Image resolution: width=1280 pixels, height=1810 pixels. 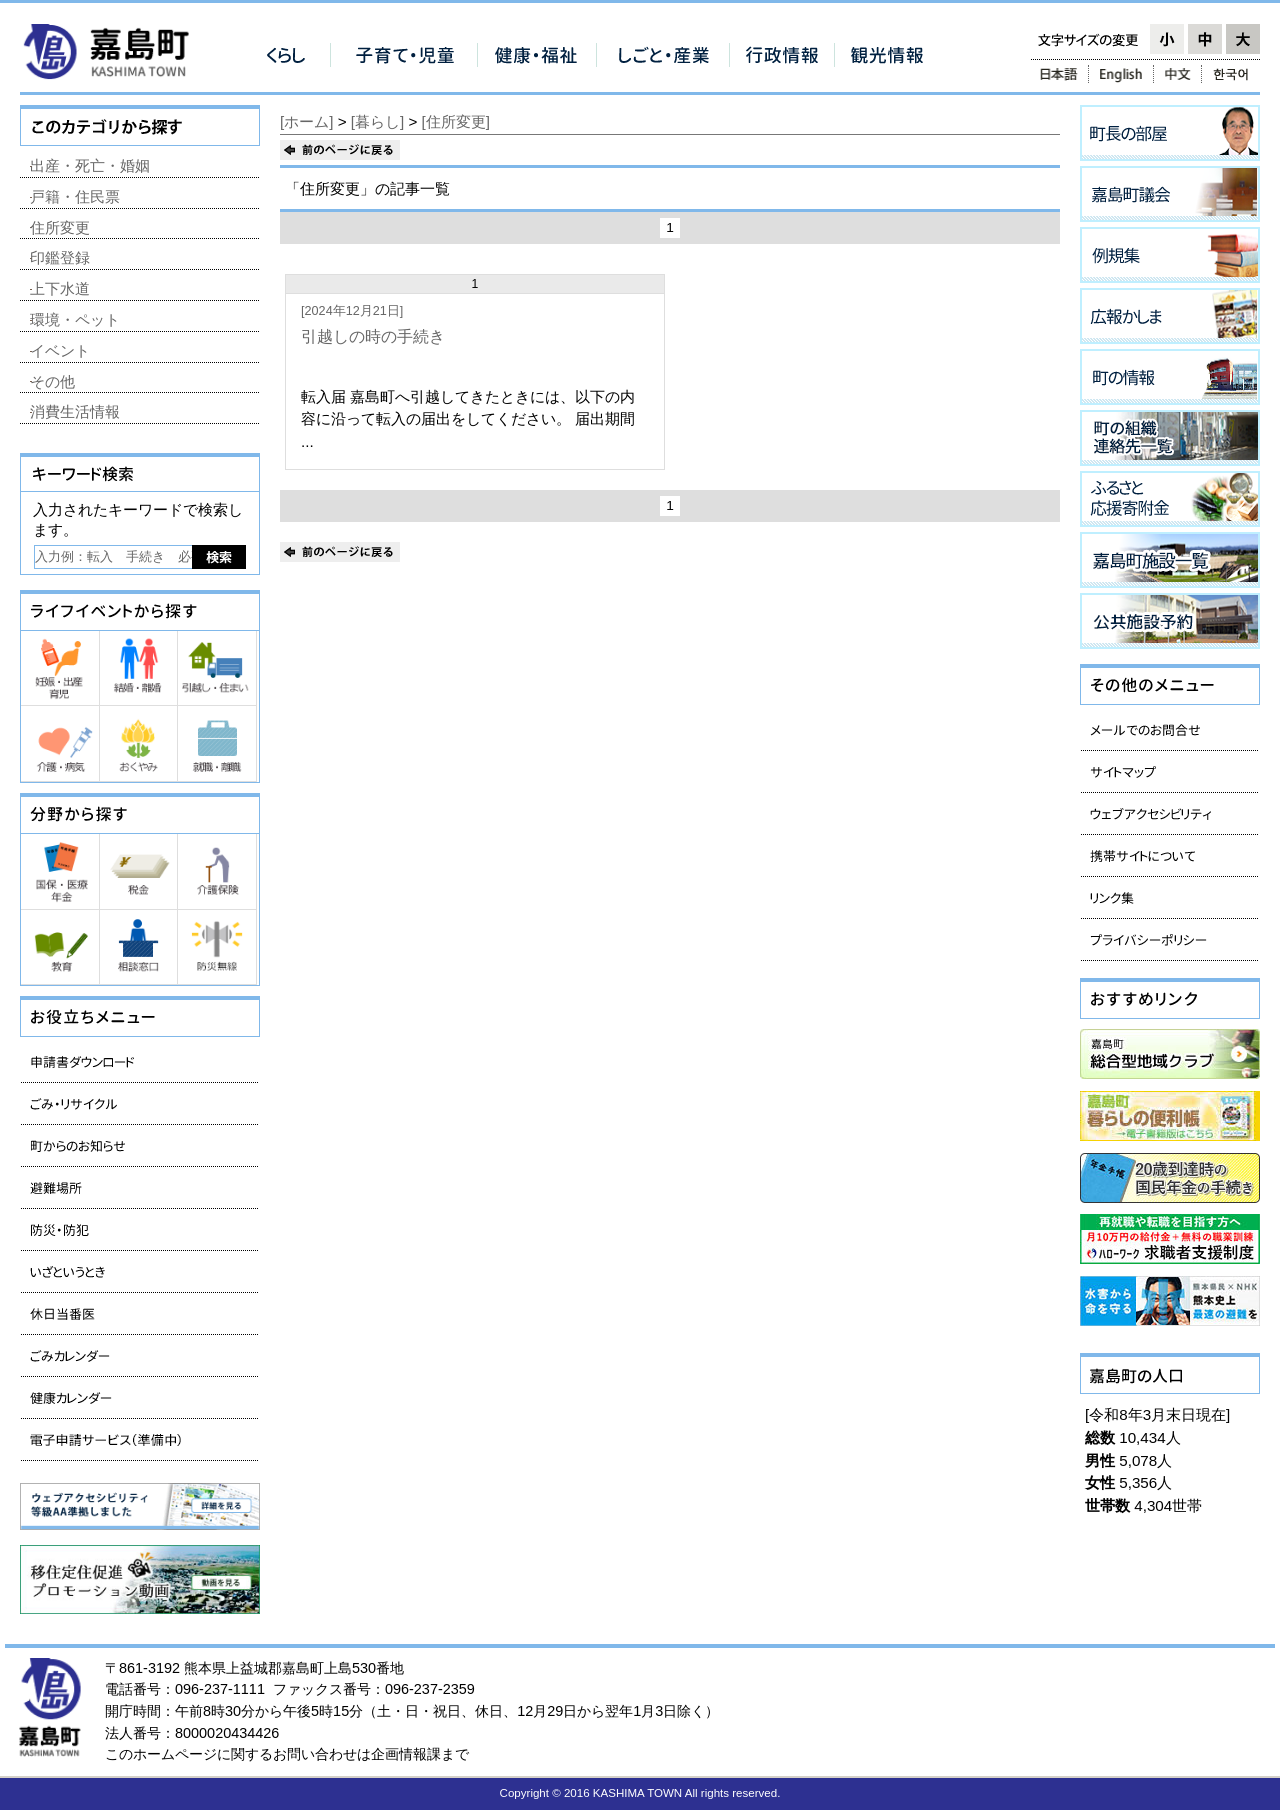 What do you see at coordinates (60, 257) in the screenshot?
I see `印鑑登録` at bounding box center [60, 257].